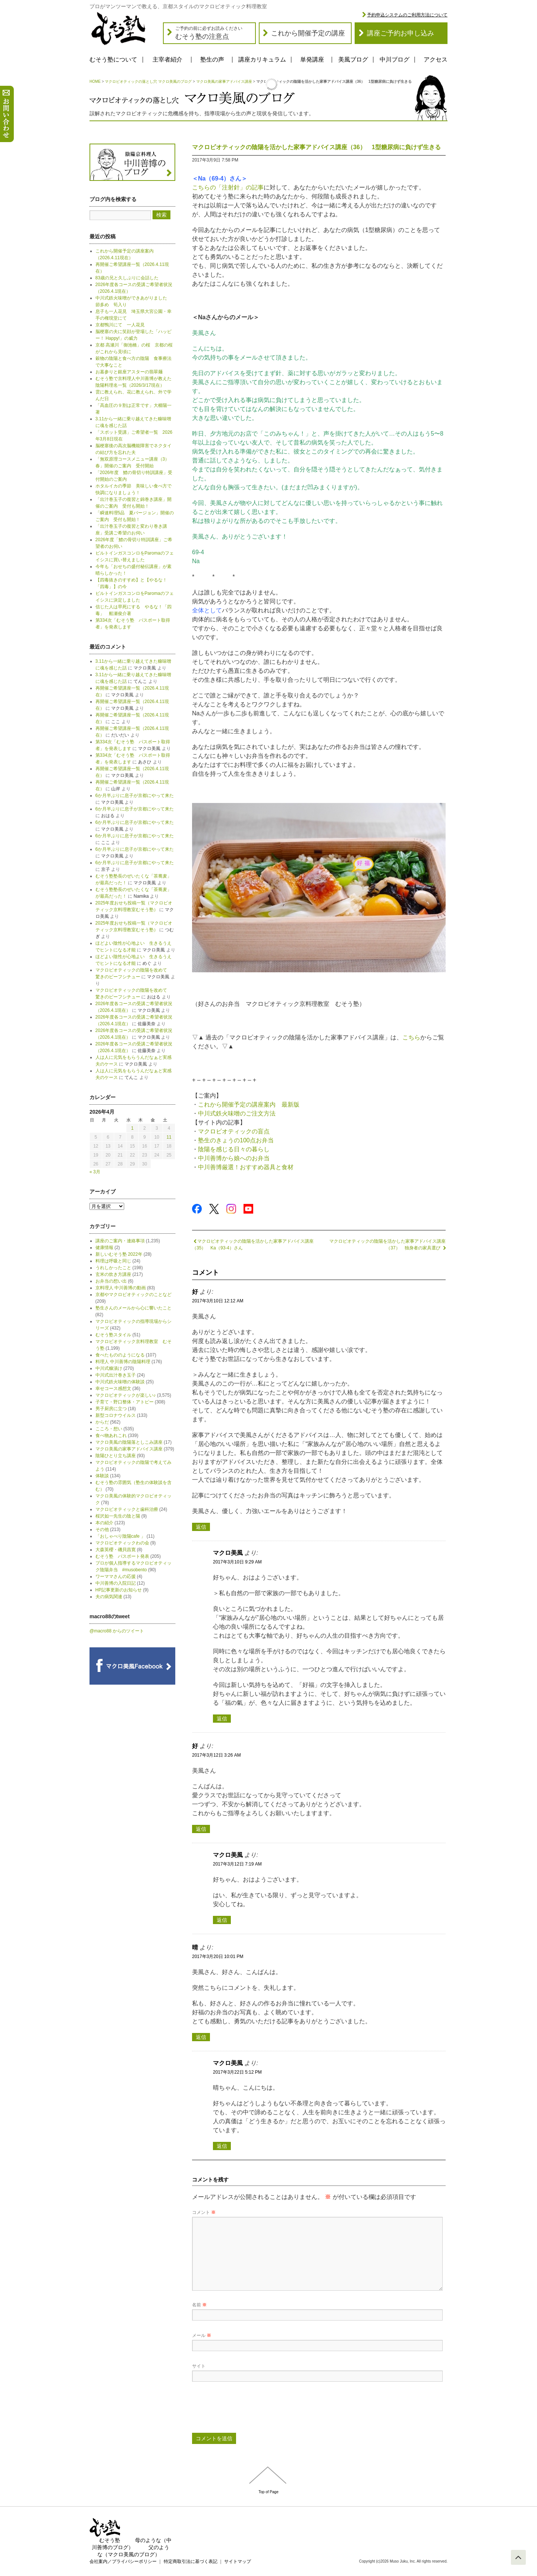  What do you see at coordinates (248, 1104) in the screenshot?
I see `これから開催予定の講座案内 最新版` at bounding box center [248, 1104].